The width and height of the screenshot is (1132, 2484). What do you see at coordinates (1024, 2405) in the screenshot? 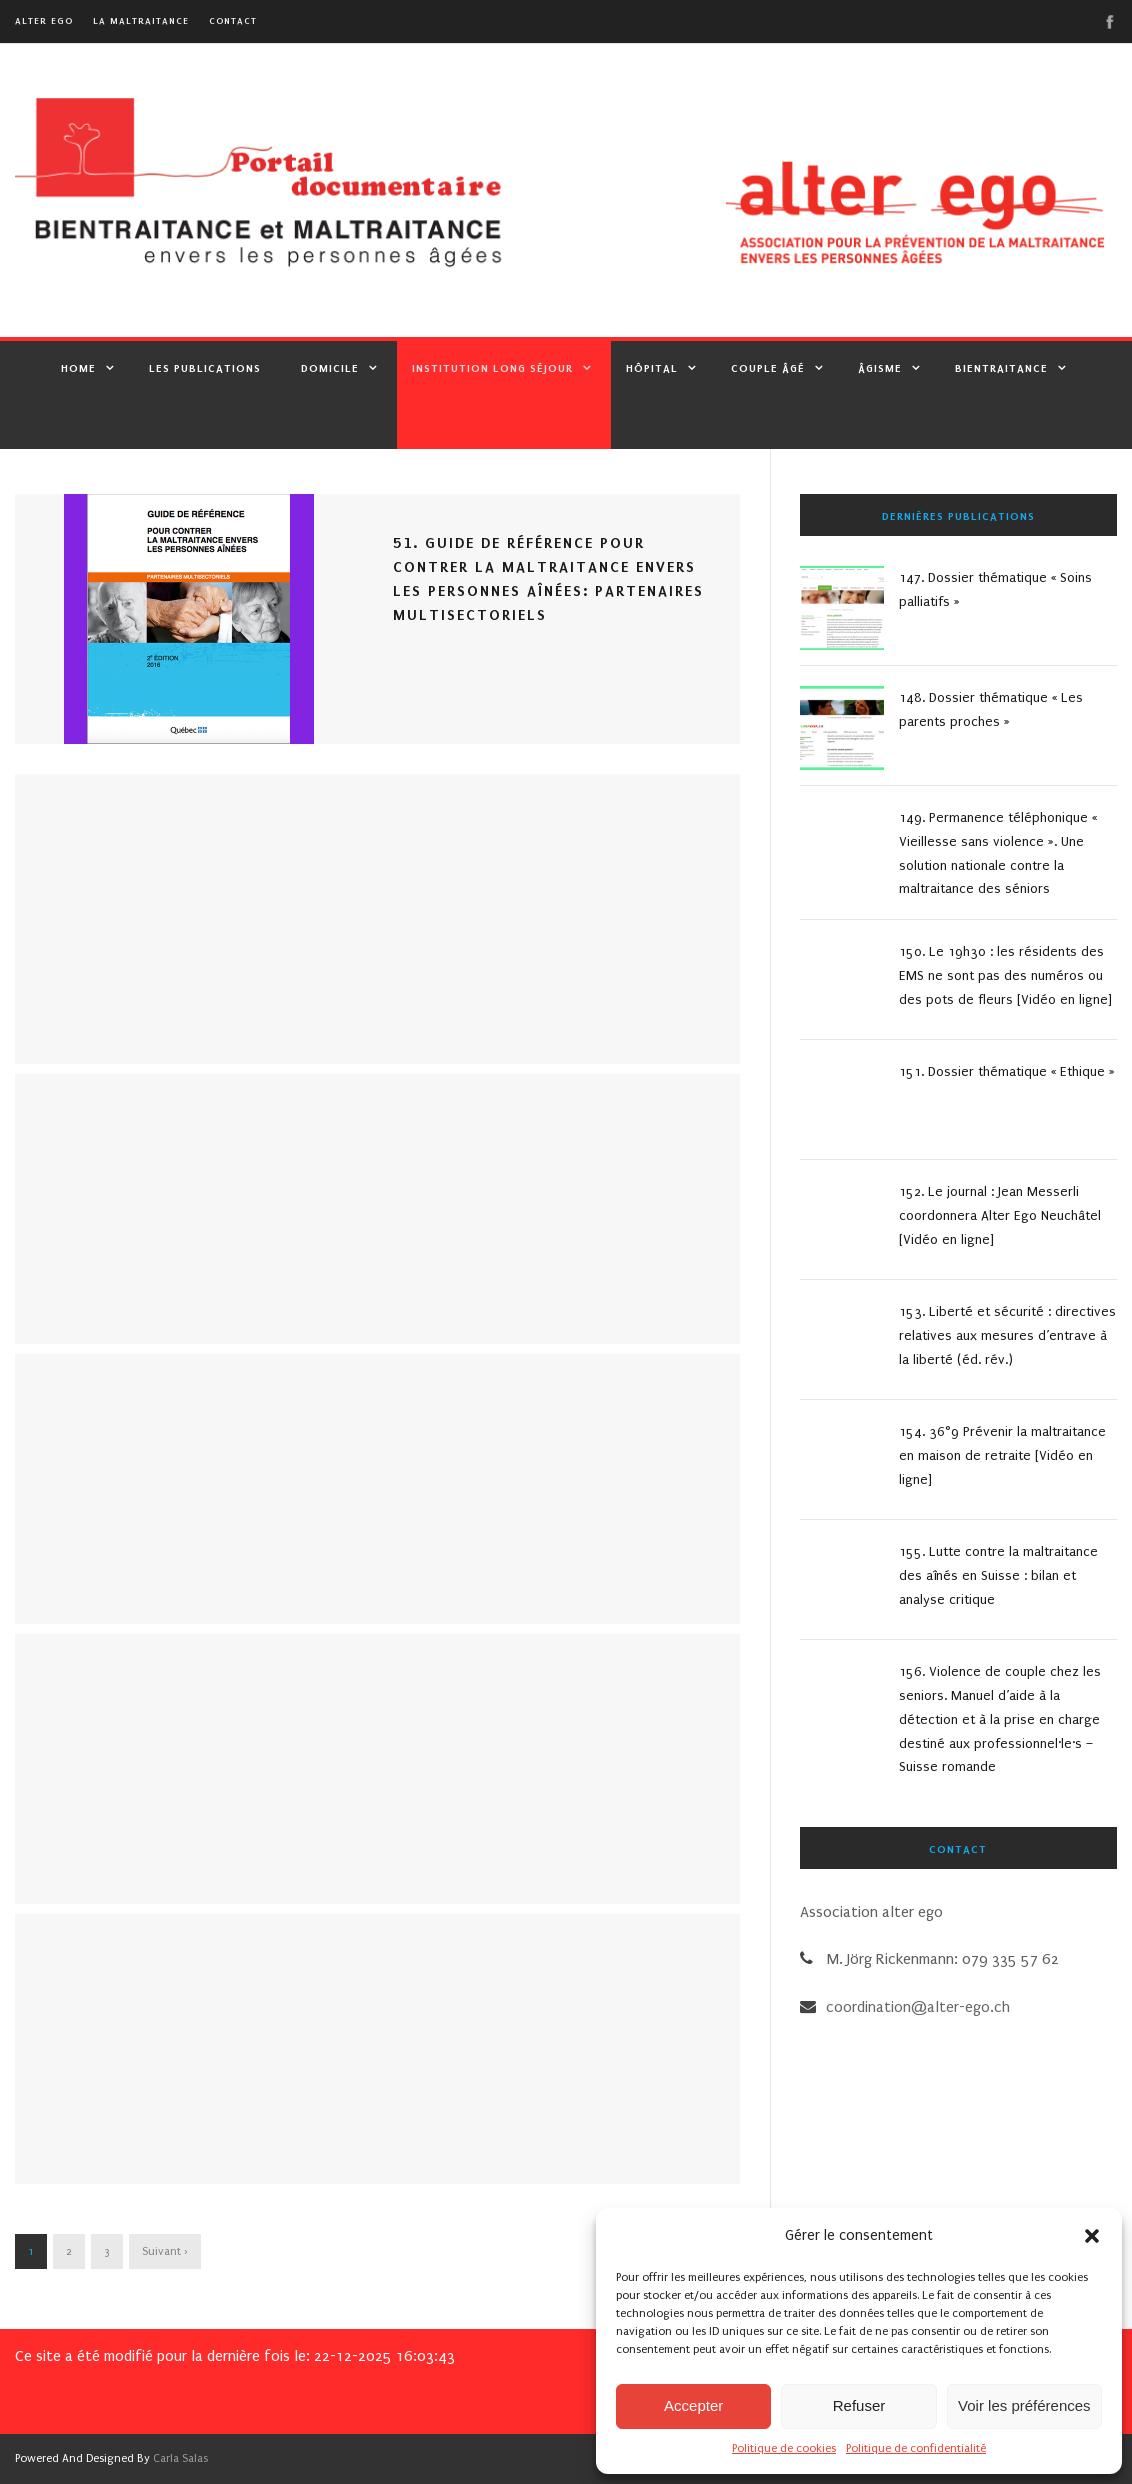
I see `Voir les préférences` at bounding box center [1024, 2405].